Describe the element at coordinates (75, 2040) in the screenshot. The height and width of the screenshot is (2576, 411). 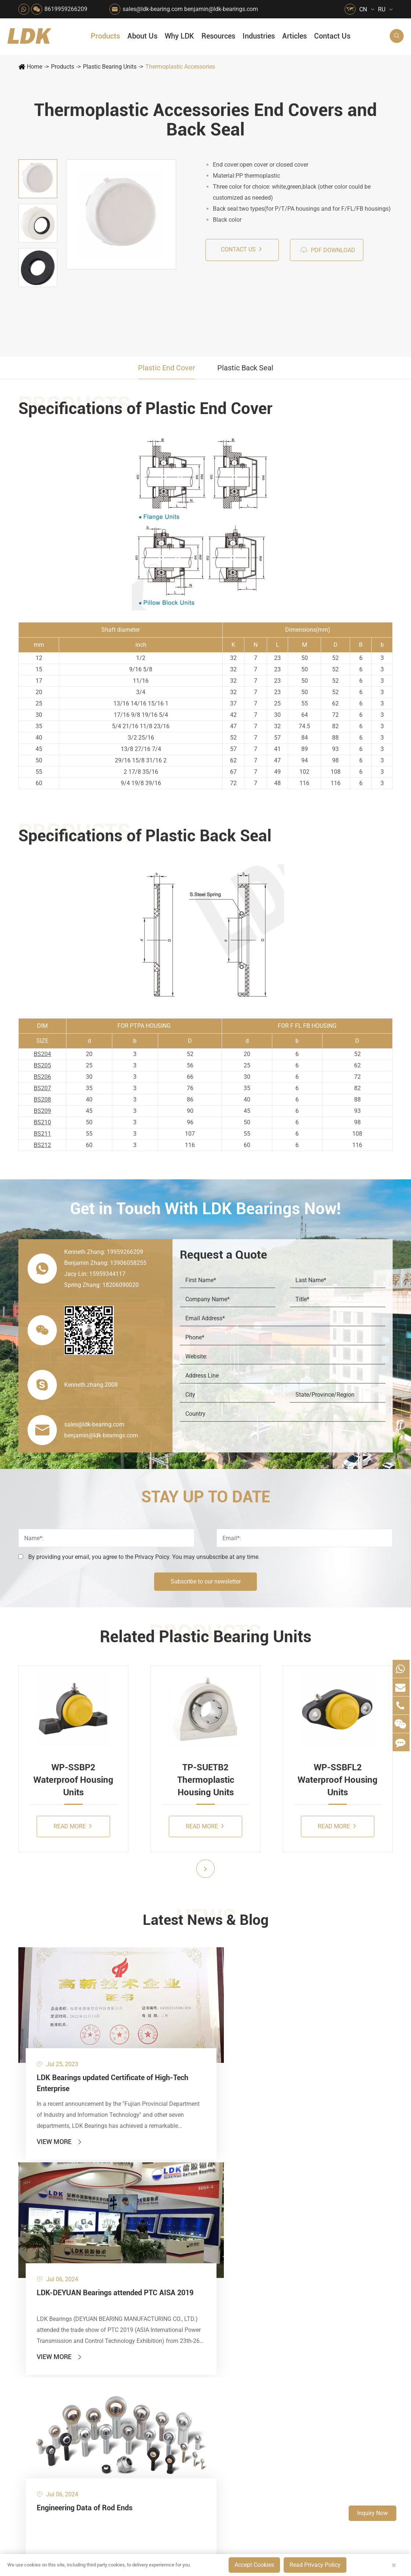
I see `LDK Bearings updated Certificate of High-Tech Enterprise` at that location.